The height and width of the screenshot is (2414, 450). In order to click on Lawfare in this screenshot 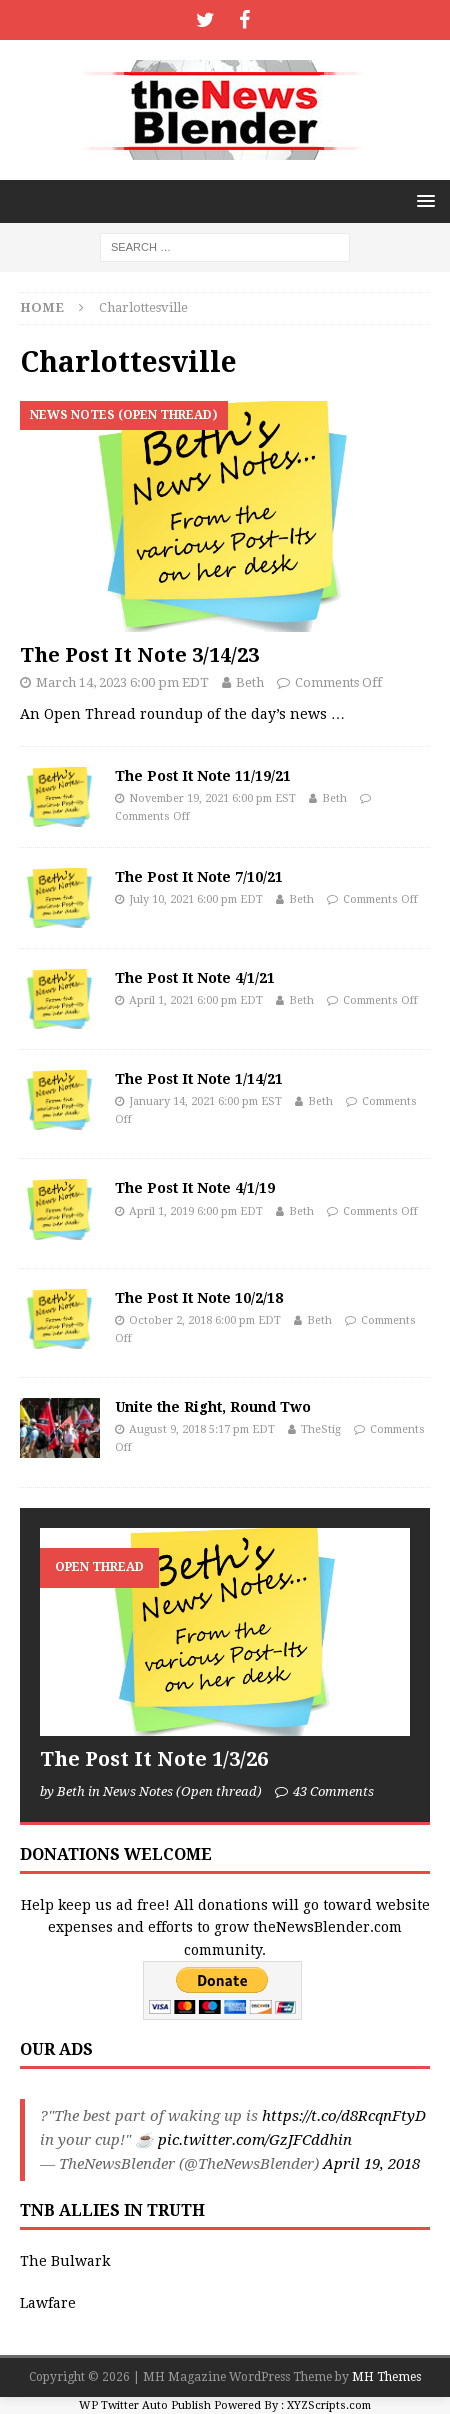, I will do `click(48, 2303)`.